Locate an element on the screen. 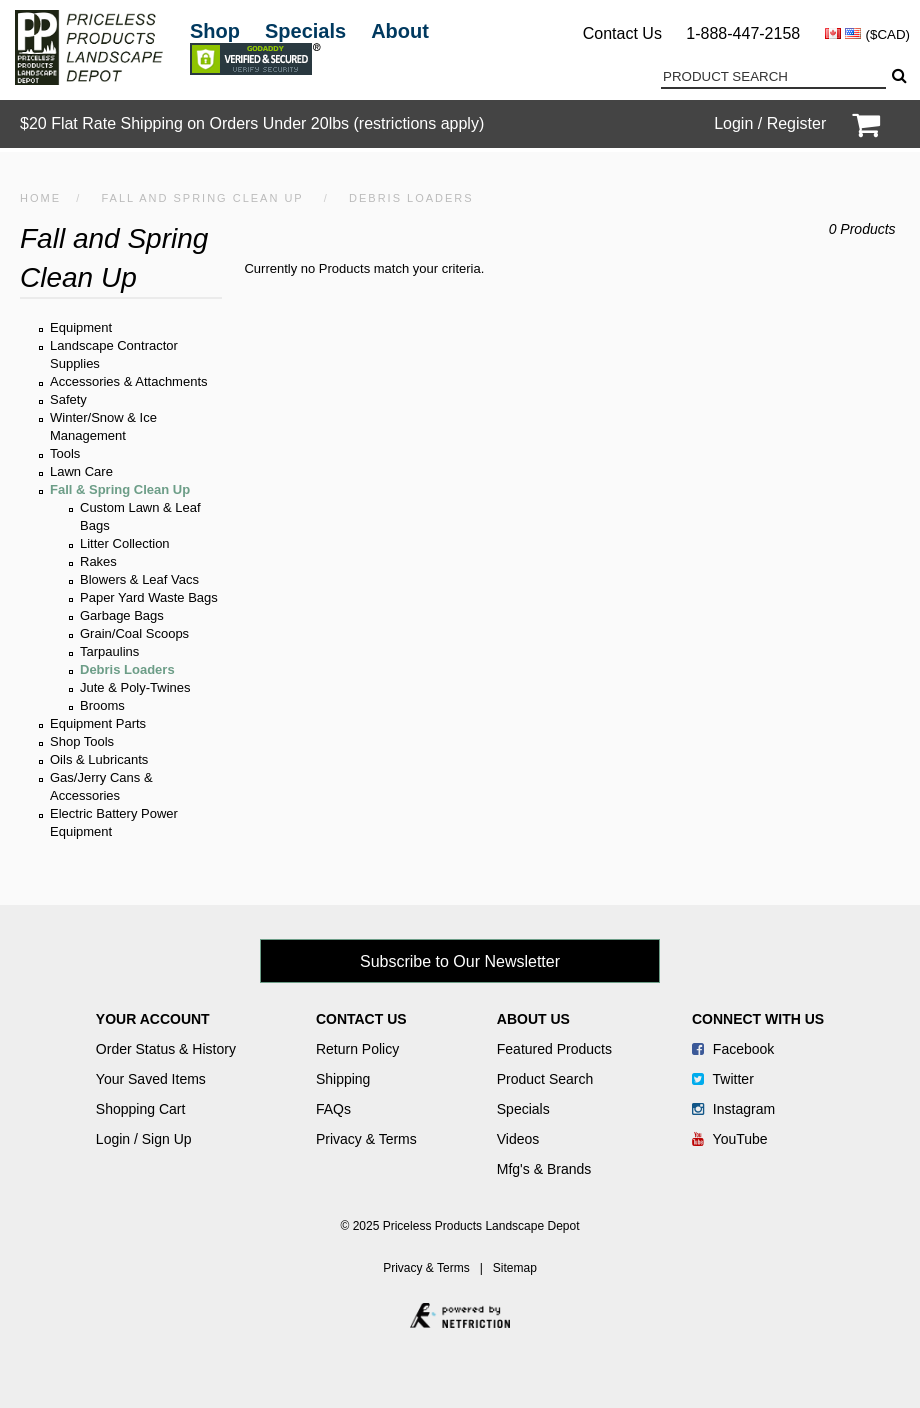 The image size is (920, 1408). Safety is located at coordinates (68, 399).